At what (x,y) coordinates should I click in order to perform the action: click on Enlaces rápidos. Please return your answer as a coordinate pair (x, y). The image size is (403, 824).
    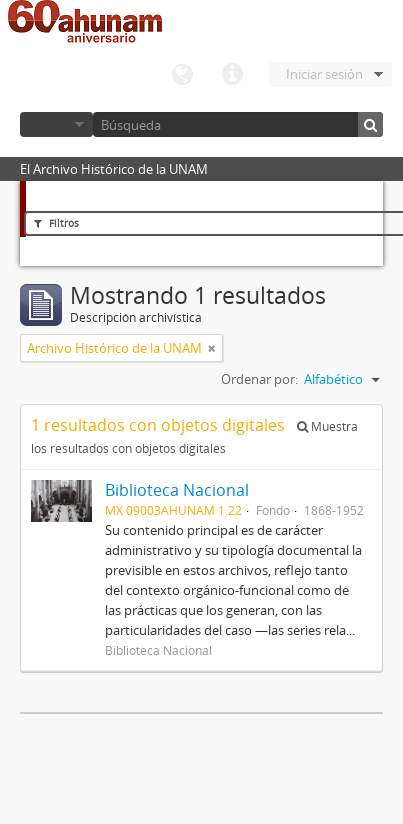
    Looking at the image, I should click on (232, 75).